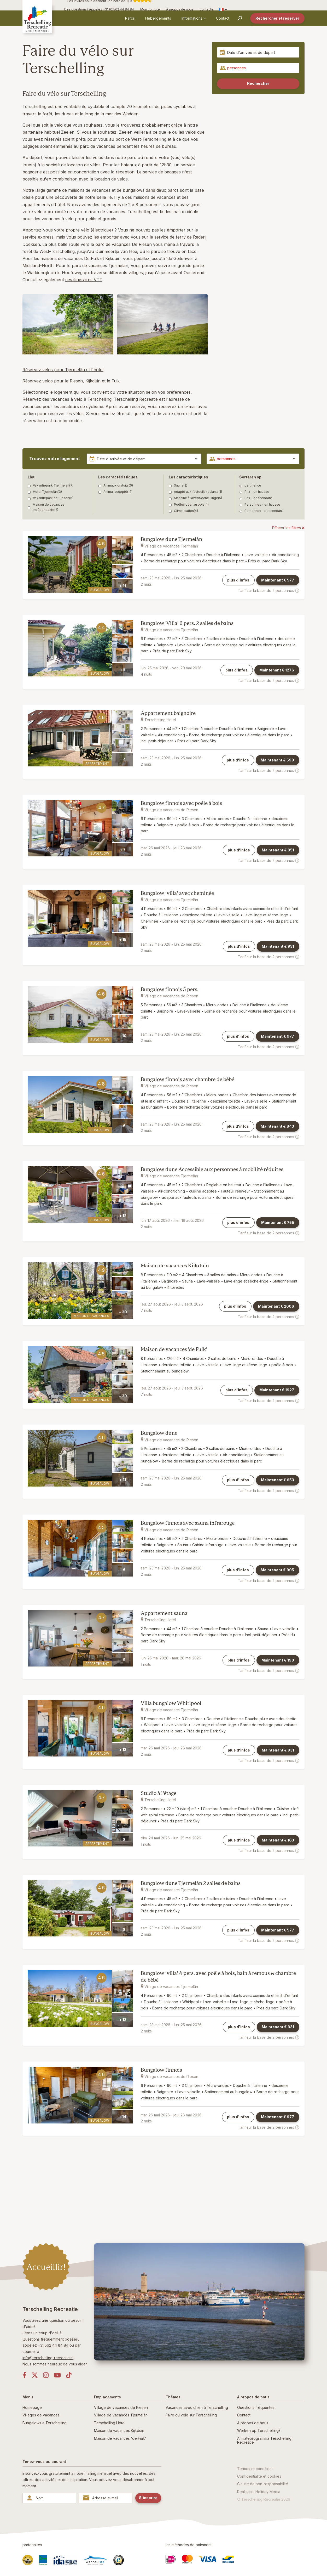 The height and width of the screenshot is (2576, 327). Describe the element at coordinates (191, 1883) in the screenshot. I see `Bungalow dune Tjermelân 2 salles de bains` at that location.